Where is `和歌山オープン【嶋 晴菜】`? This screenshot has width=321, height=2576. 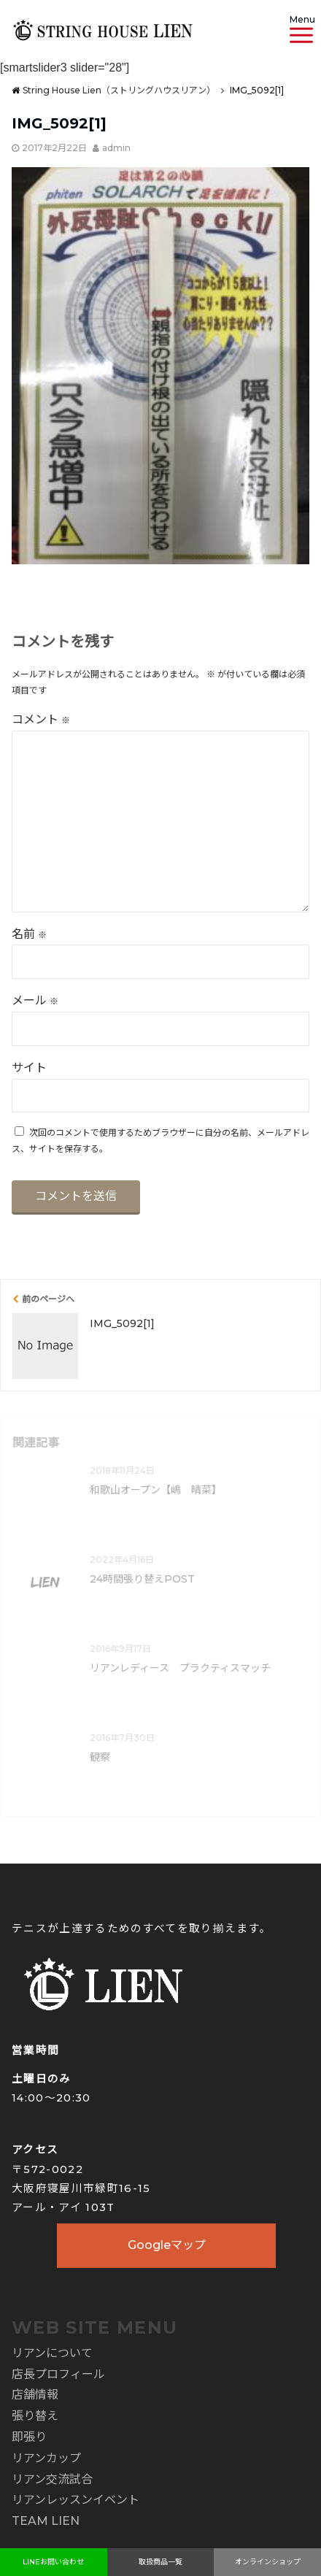 和歌山オープン【嶋 晴菜】 is located at coordinates (156, 1489).